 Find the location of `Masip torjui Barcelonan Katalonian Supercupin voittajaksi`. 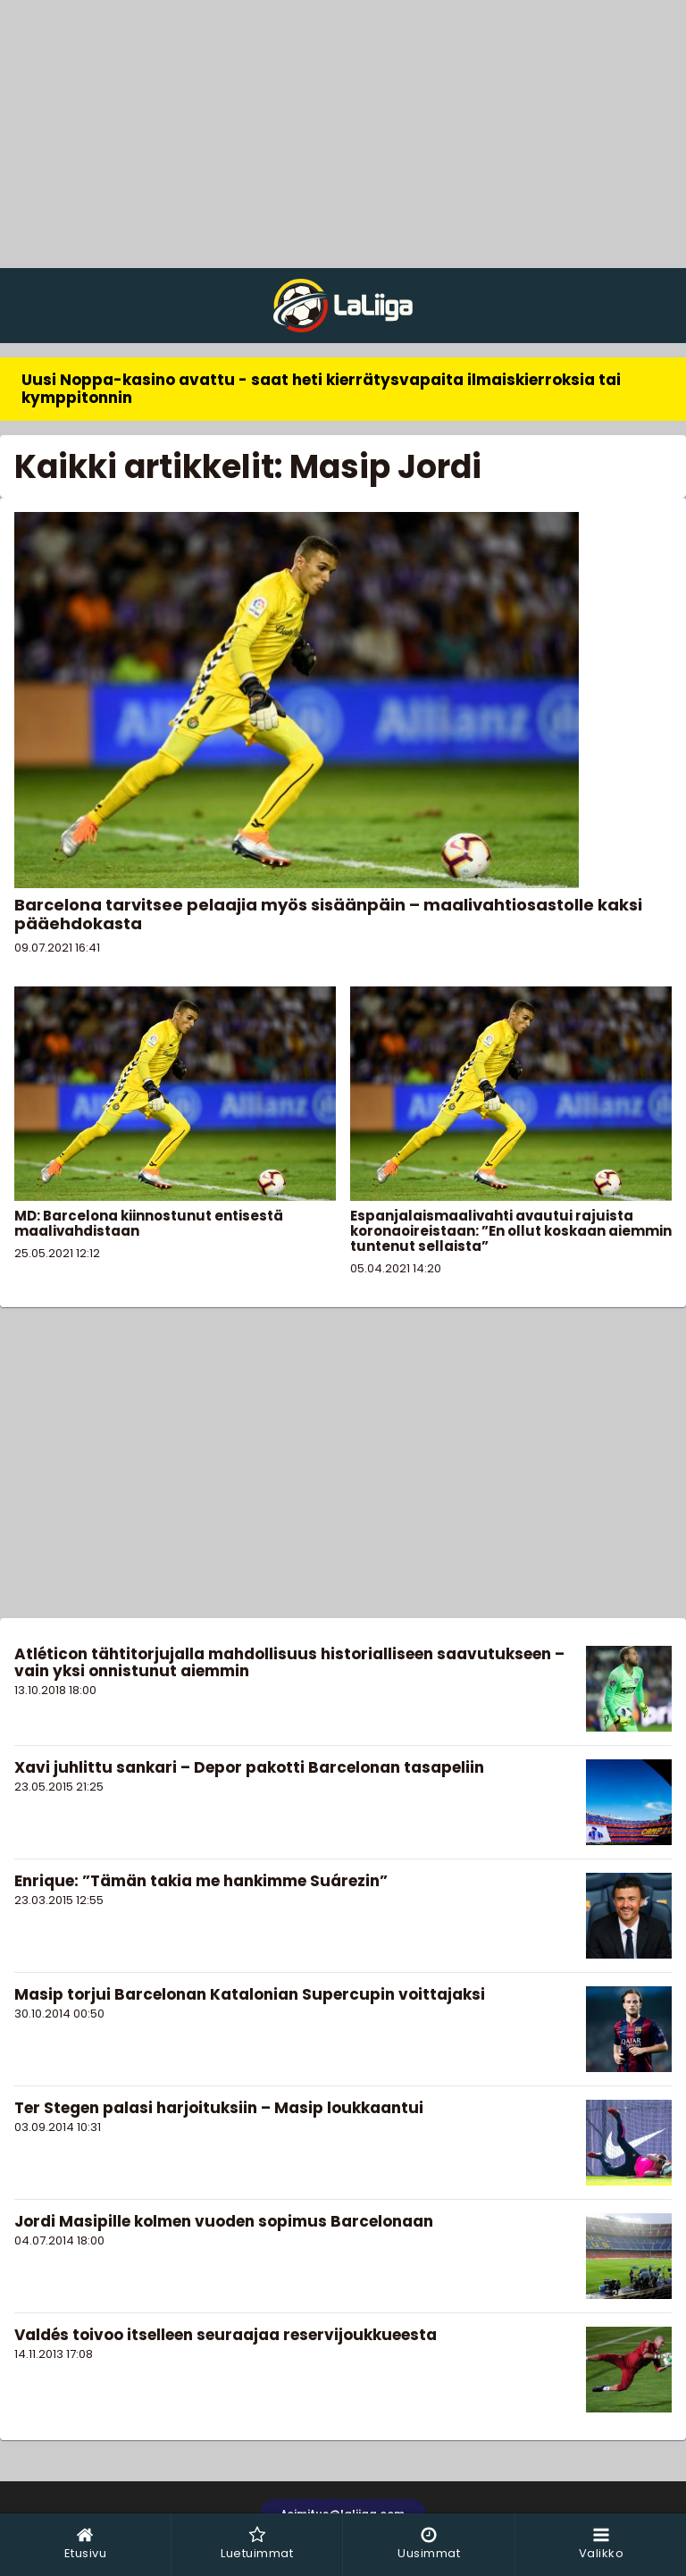

Masip torjui Barcelonan Katalonian Supercupin voittajaksi is located at coordinates (249, 1994).